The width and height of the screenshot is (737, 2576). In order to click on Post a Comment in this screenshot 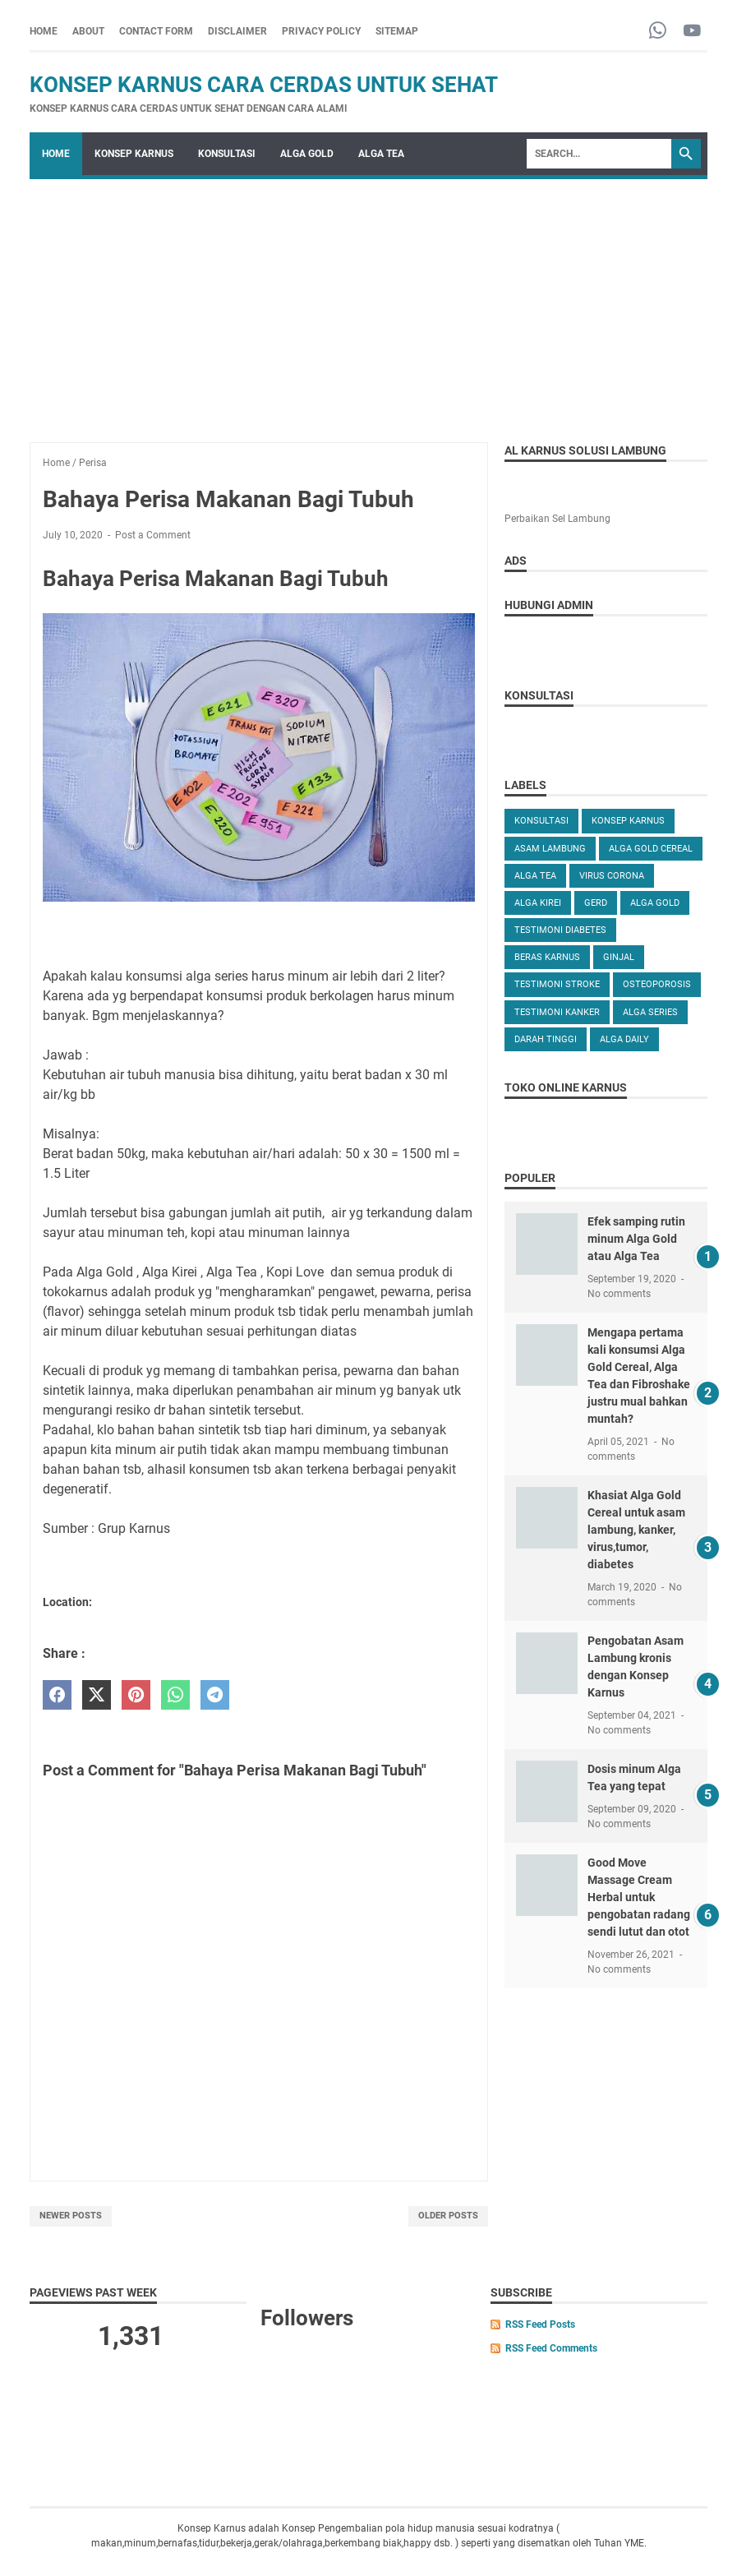, I will do `click(153, 535)`.